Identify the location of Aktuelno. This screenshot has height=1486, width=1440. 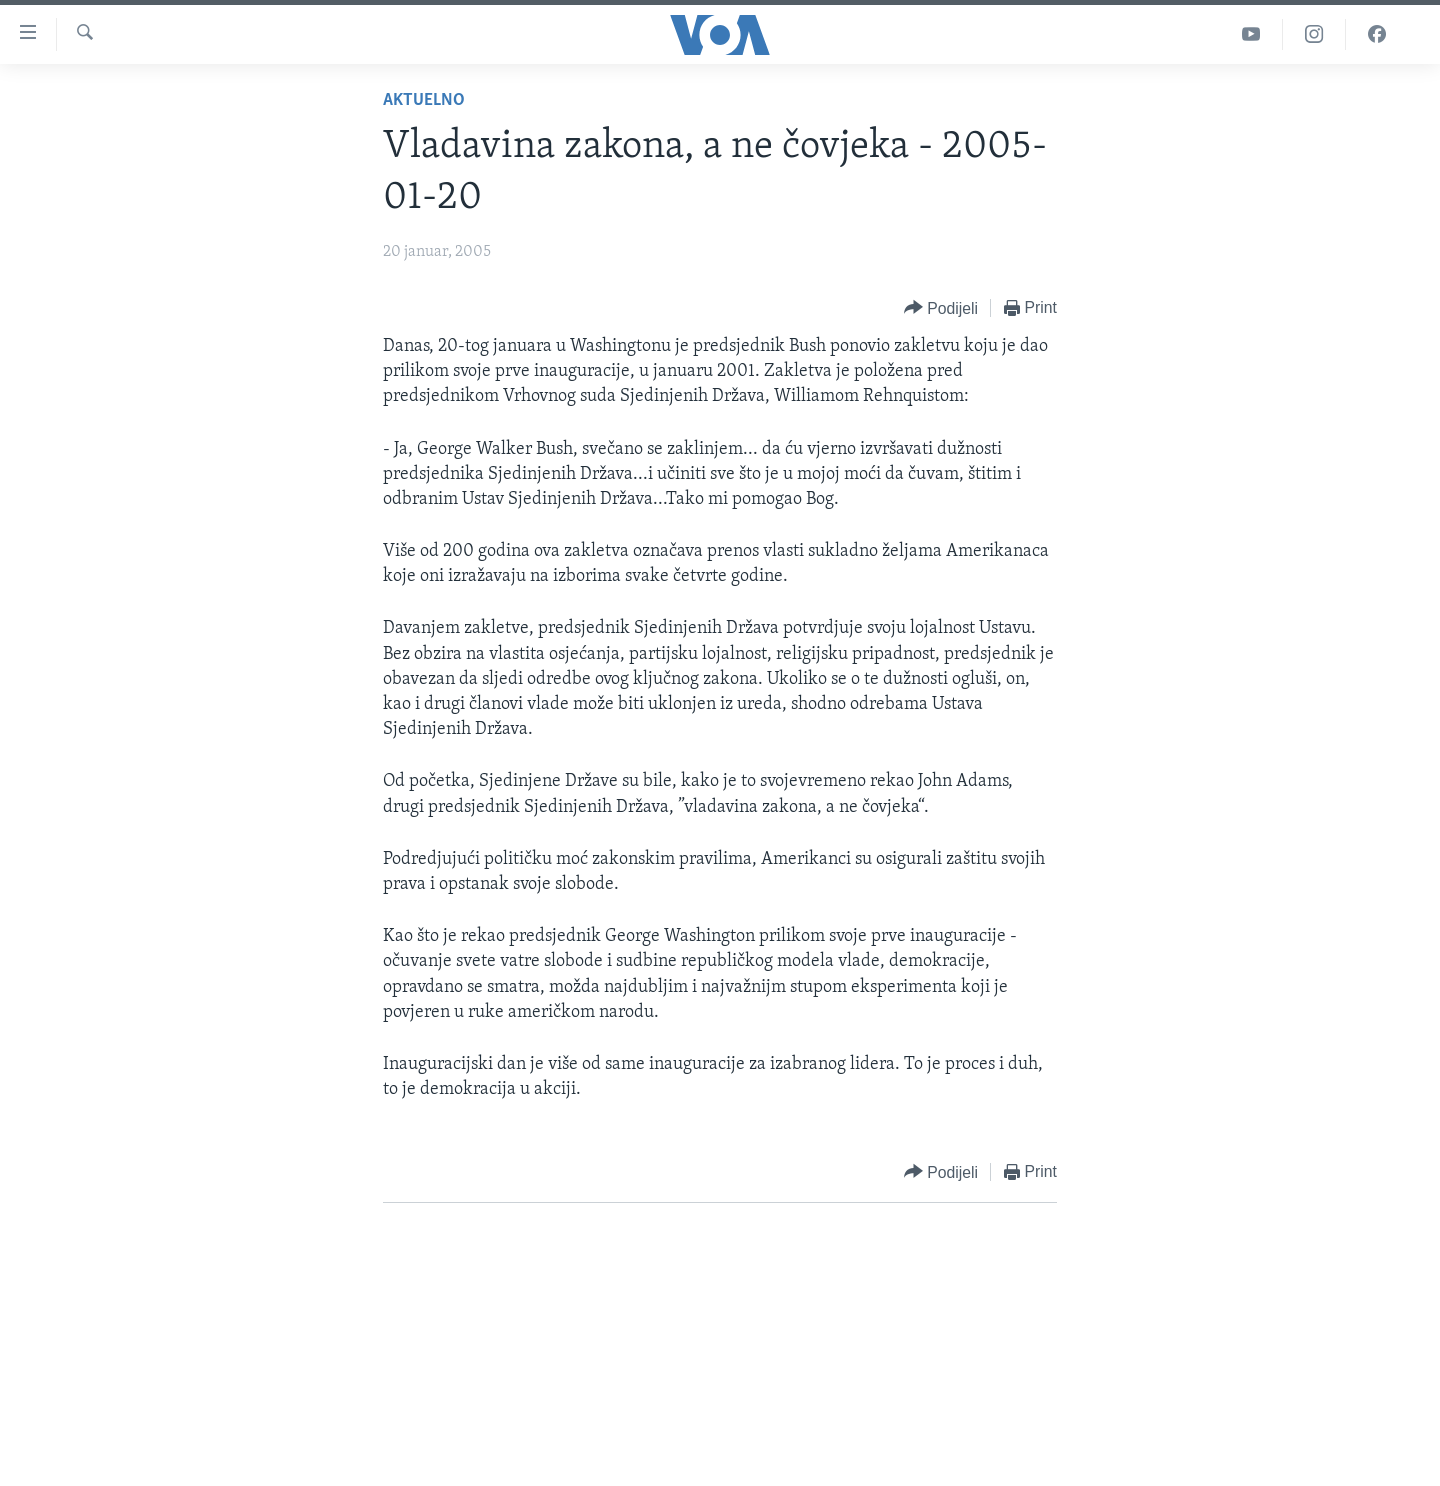
(424, 100).